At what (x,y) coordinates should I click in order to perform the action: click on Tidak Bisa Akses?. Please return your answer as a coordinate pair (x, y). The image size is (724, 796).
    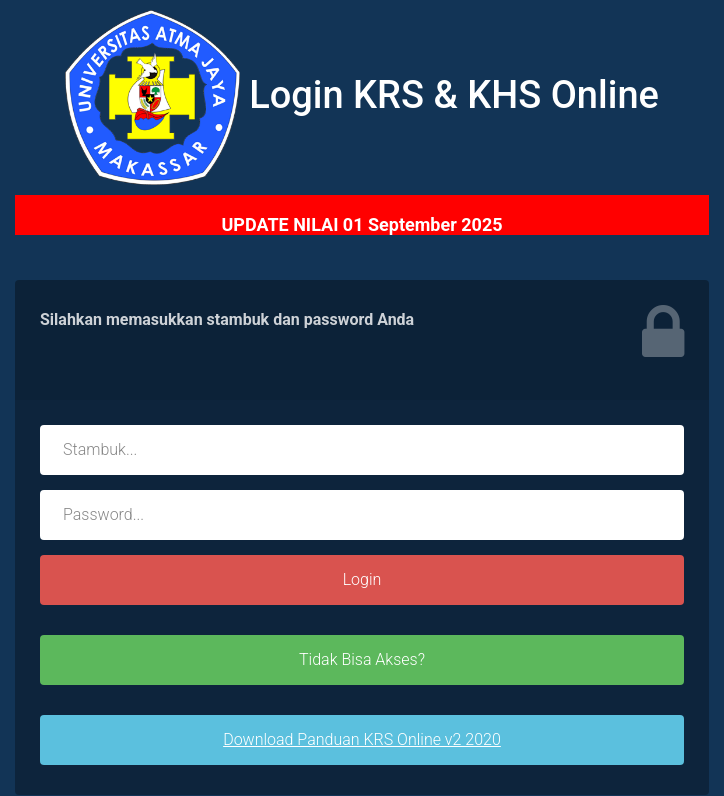
    Looking at the image, I should click on (362, 659).